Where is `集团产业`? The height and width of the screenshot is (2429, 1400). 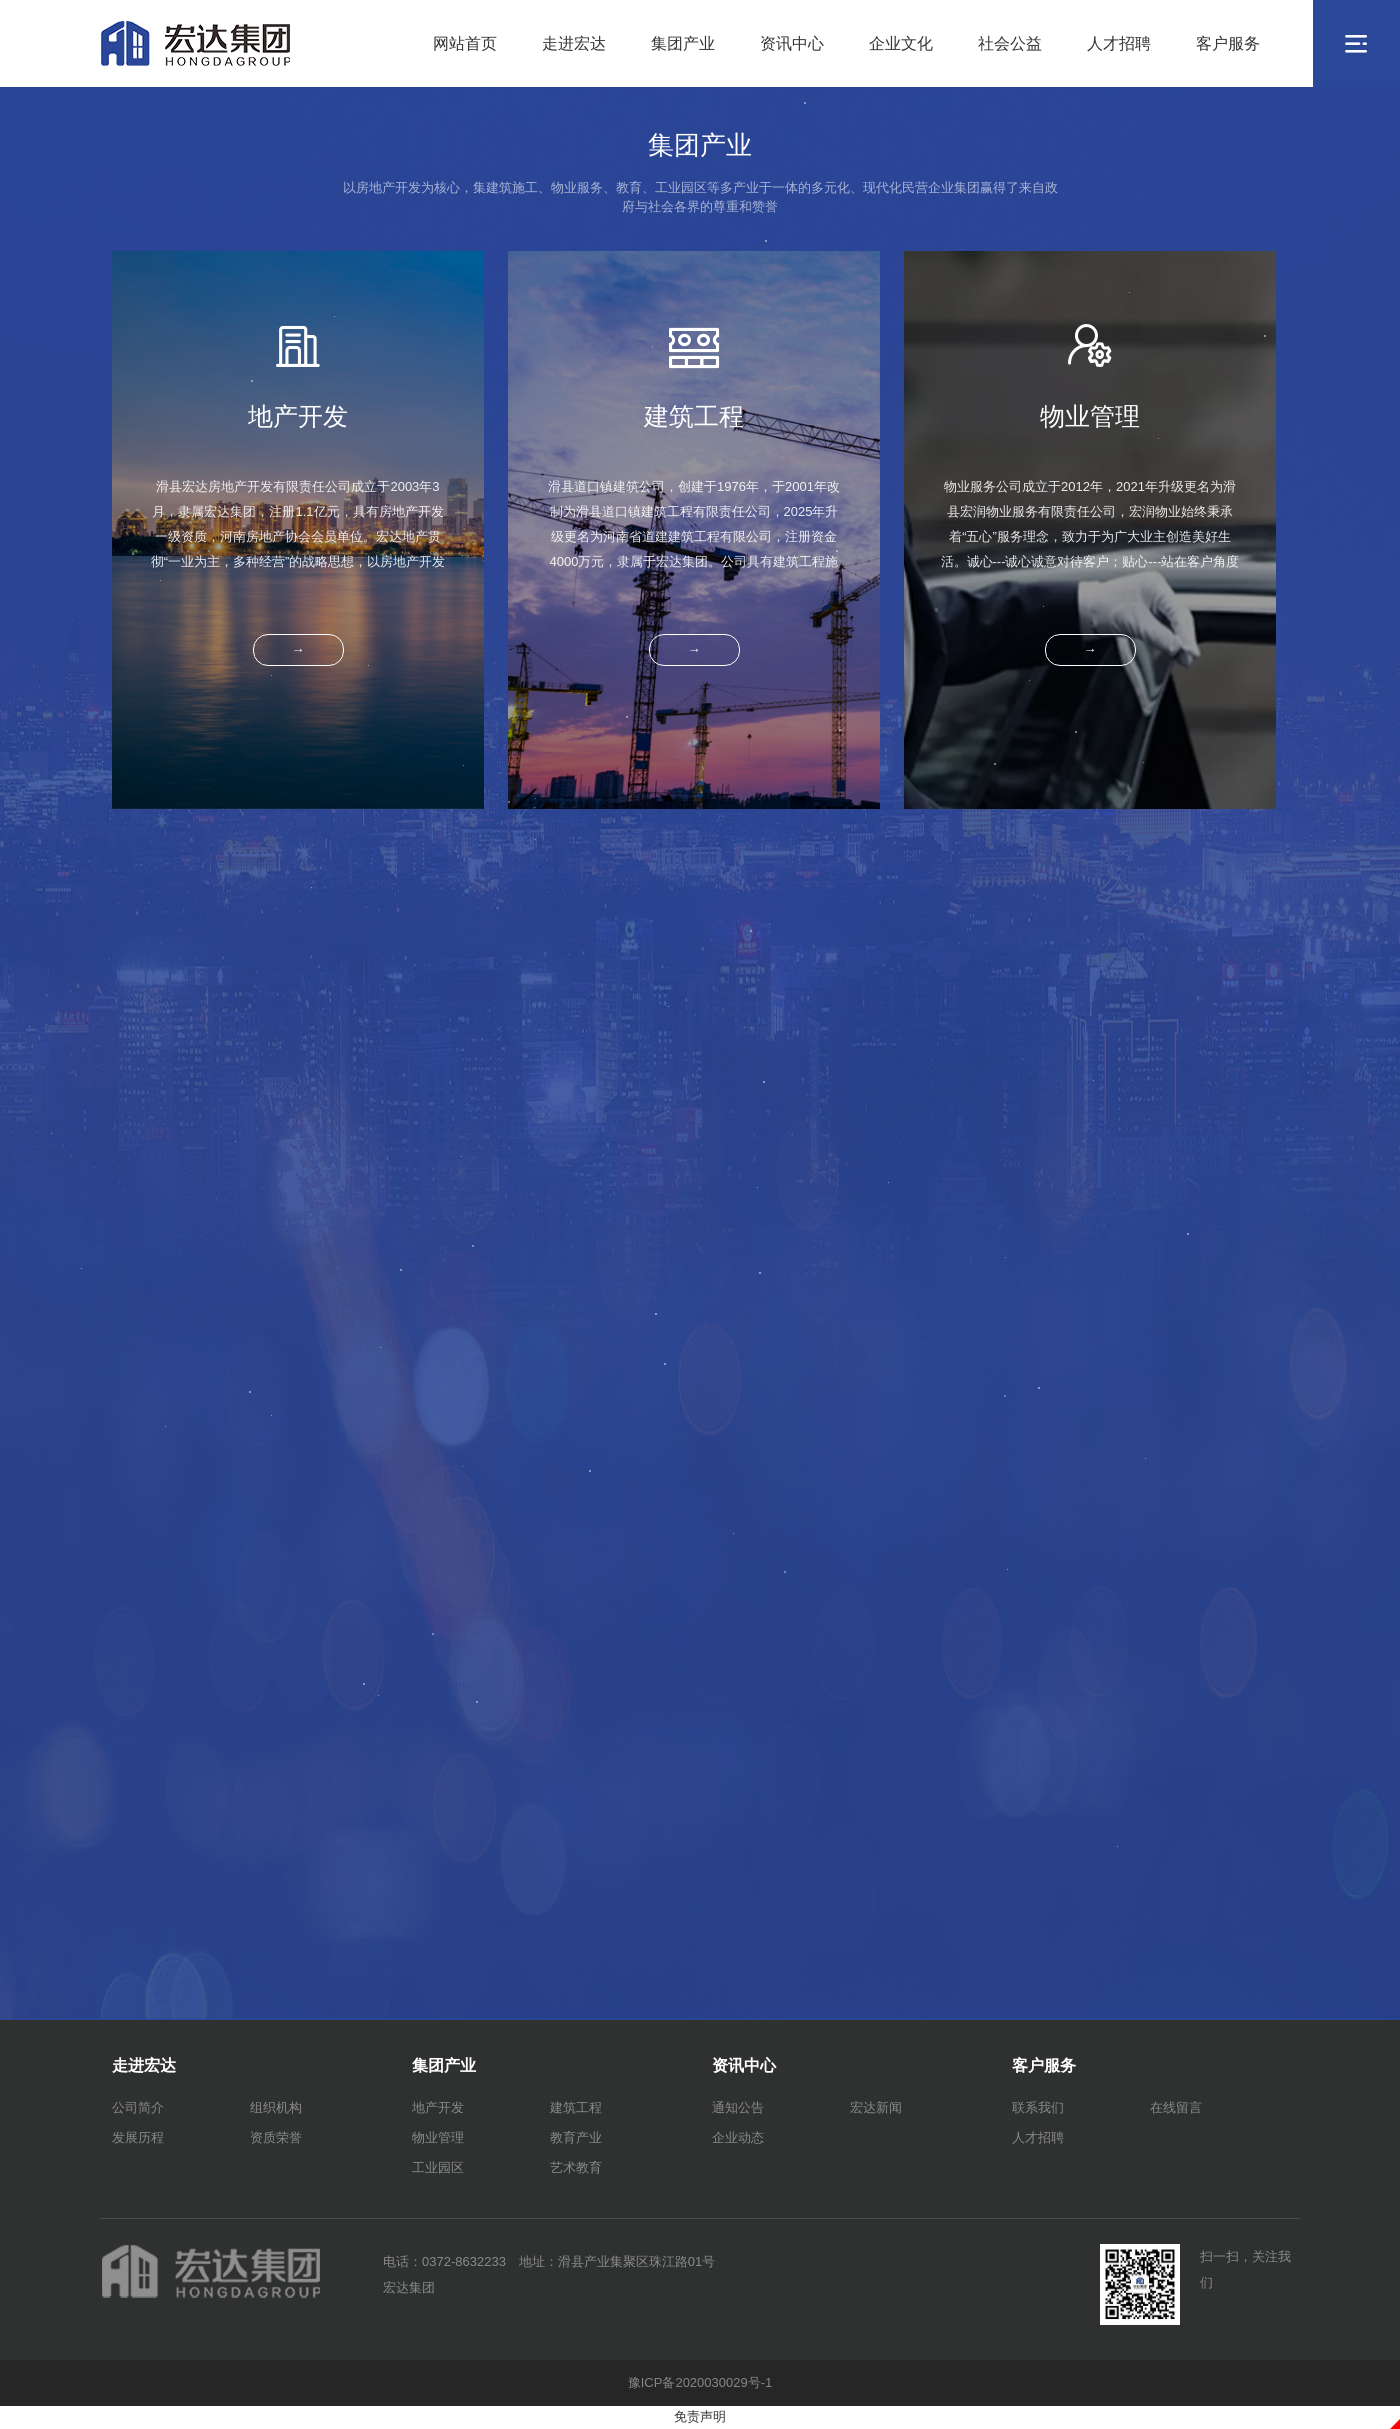
集团产业 is located at coordinates (683, 43).